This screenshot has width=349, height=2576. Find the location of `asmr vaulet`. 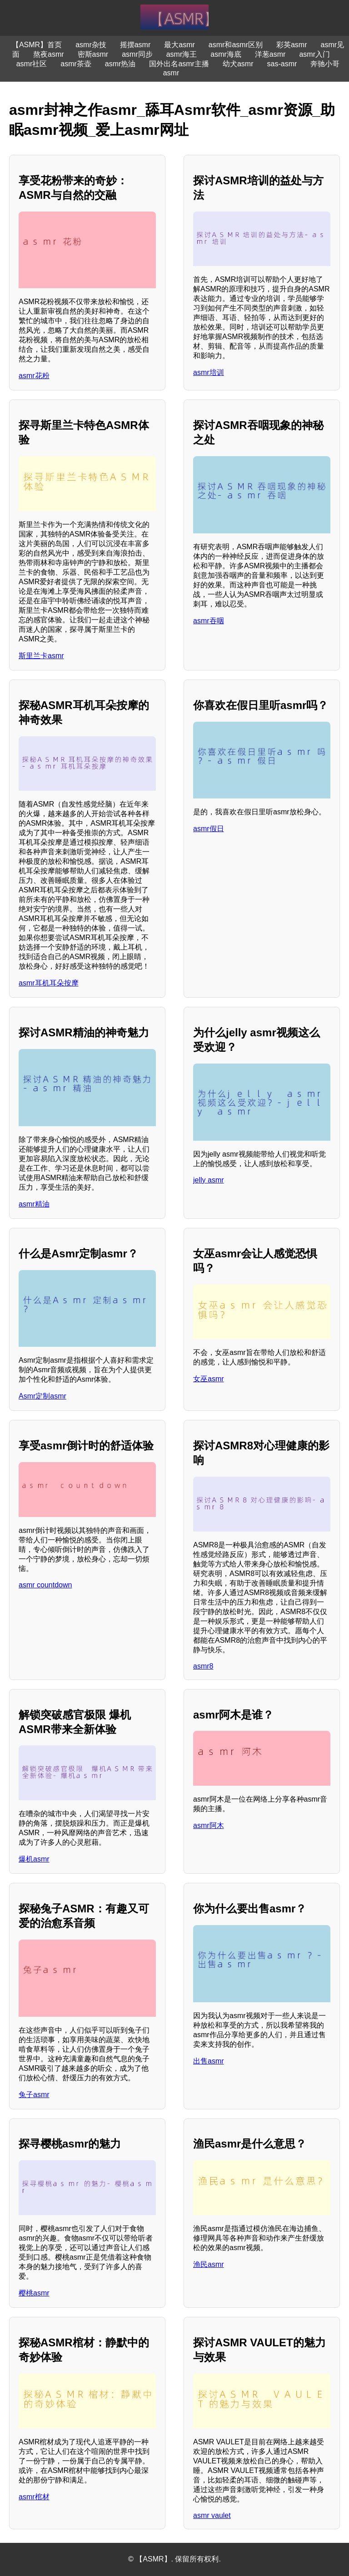

asmr vaulet is located at coordinates (212, 2515).